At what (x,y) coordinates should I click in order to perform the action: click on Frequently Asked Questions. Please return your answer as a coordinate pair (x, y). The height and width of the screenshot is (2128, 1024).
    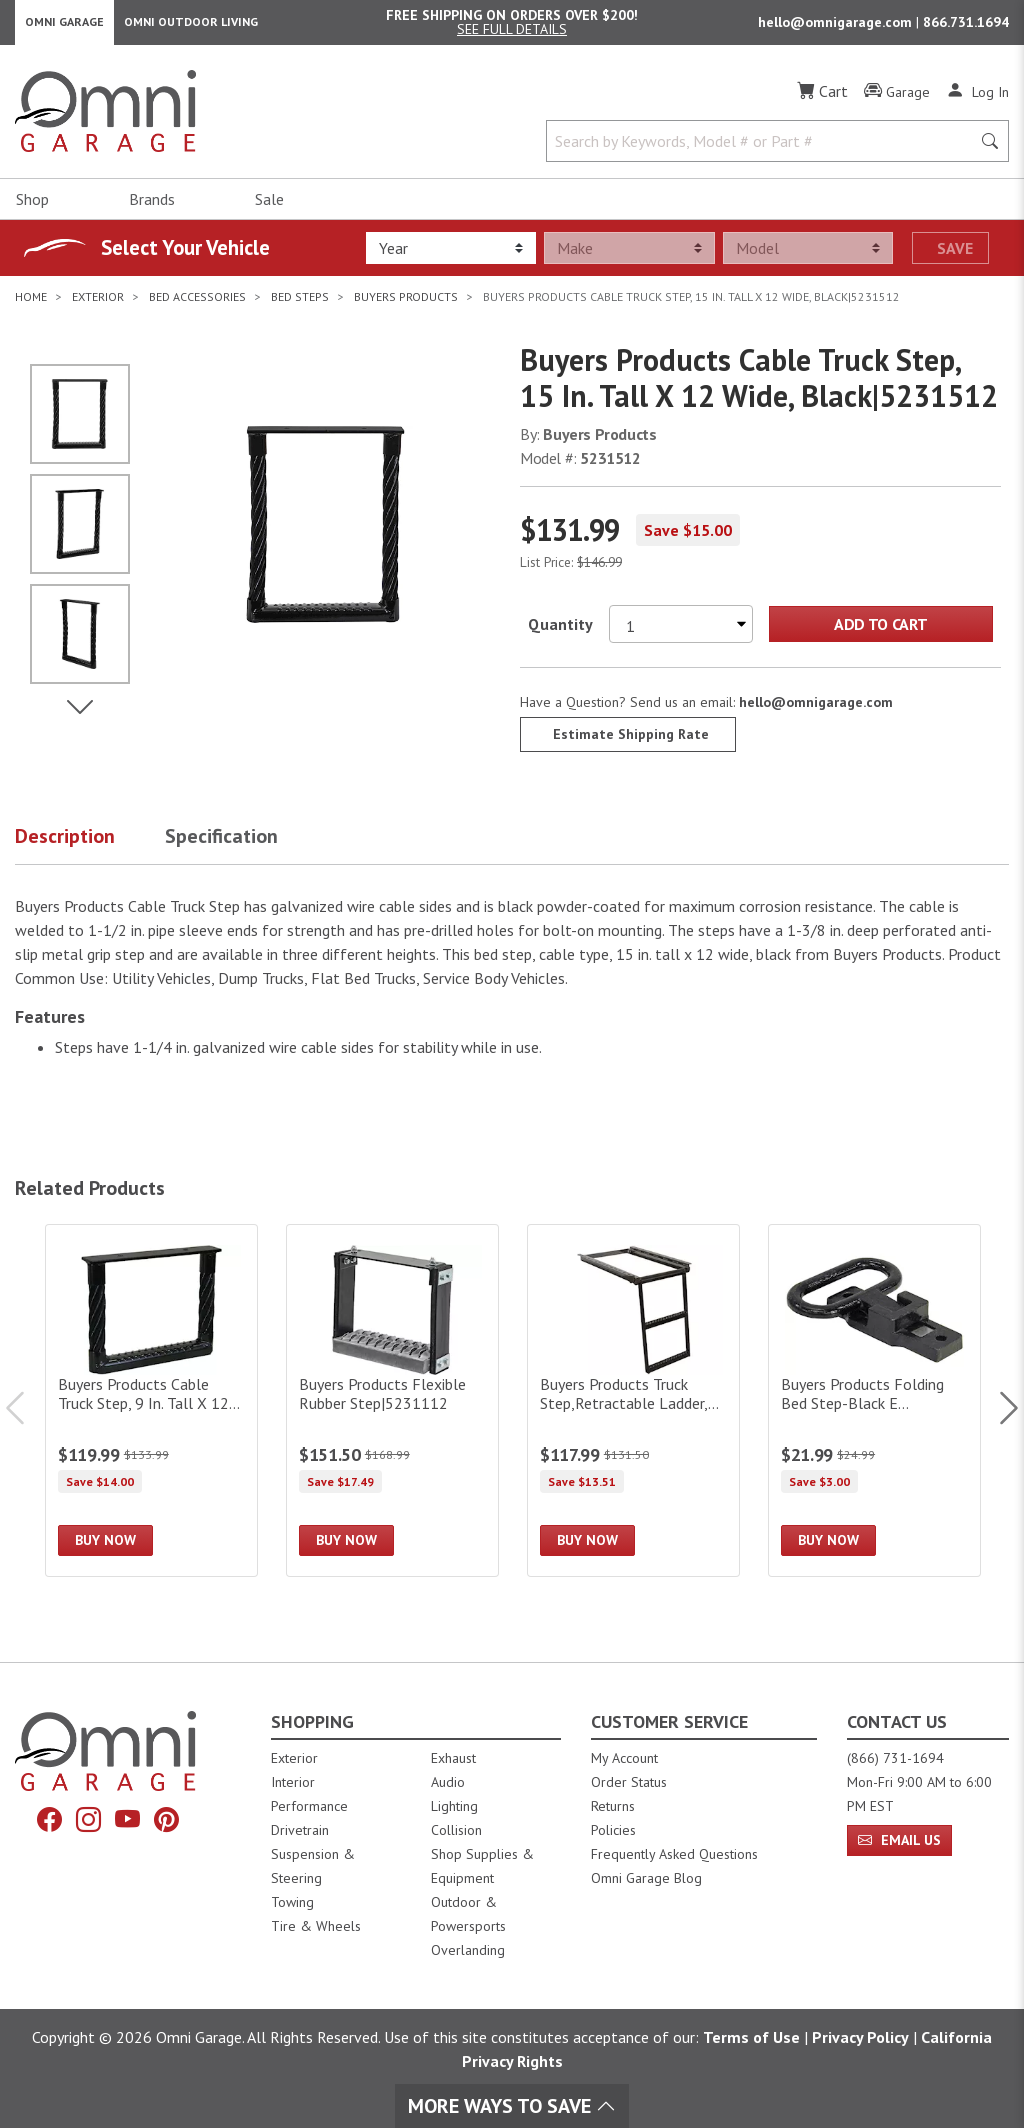
    Looking at the image, I should click on (674, 1854).